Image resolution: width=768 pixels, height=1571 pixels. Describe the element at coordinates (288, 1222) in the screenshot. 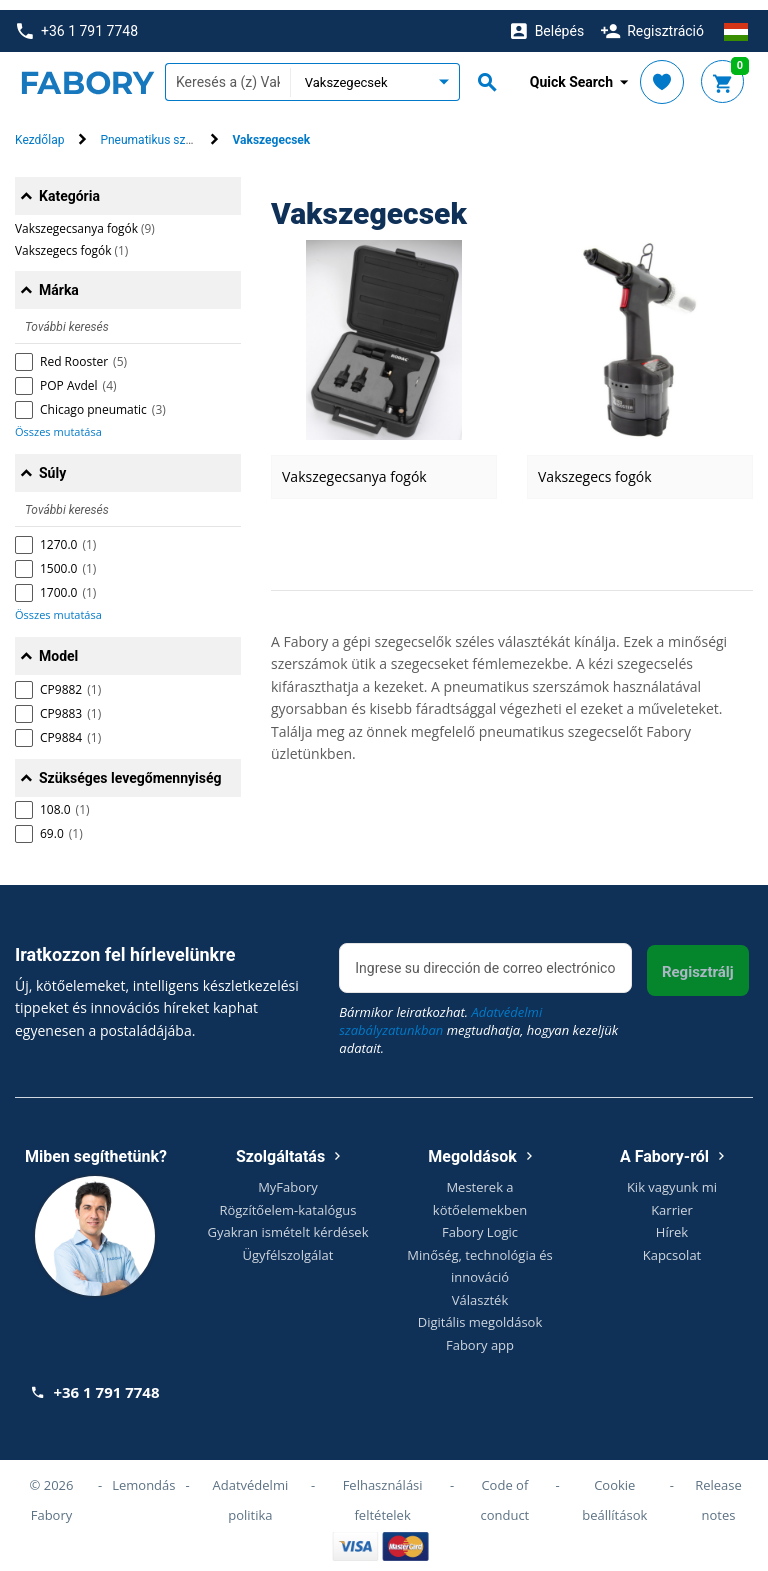

I see `Gyakran ismételt kérdések` at that location.